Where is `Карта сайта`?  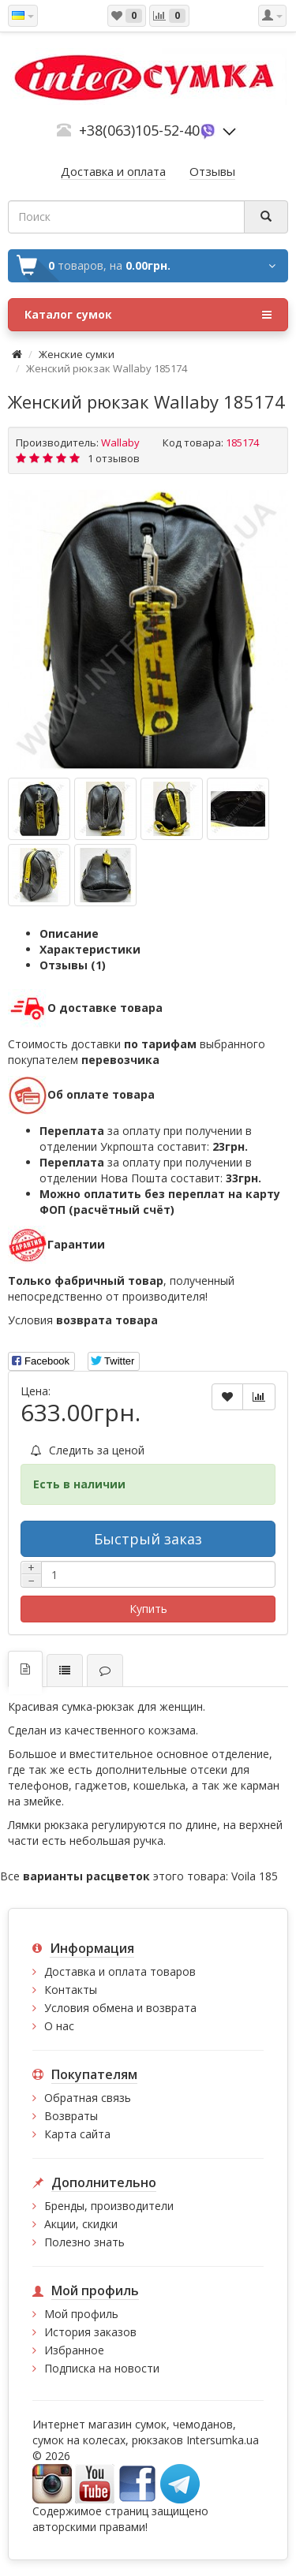 Карта сайта is located at coordinates (77, 2133).